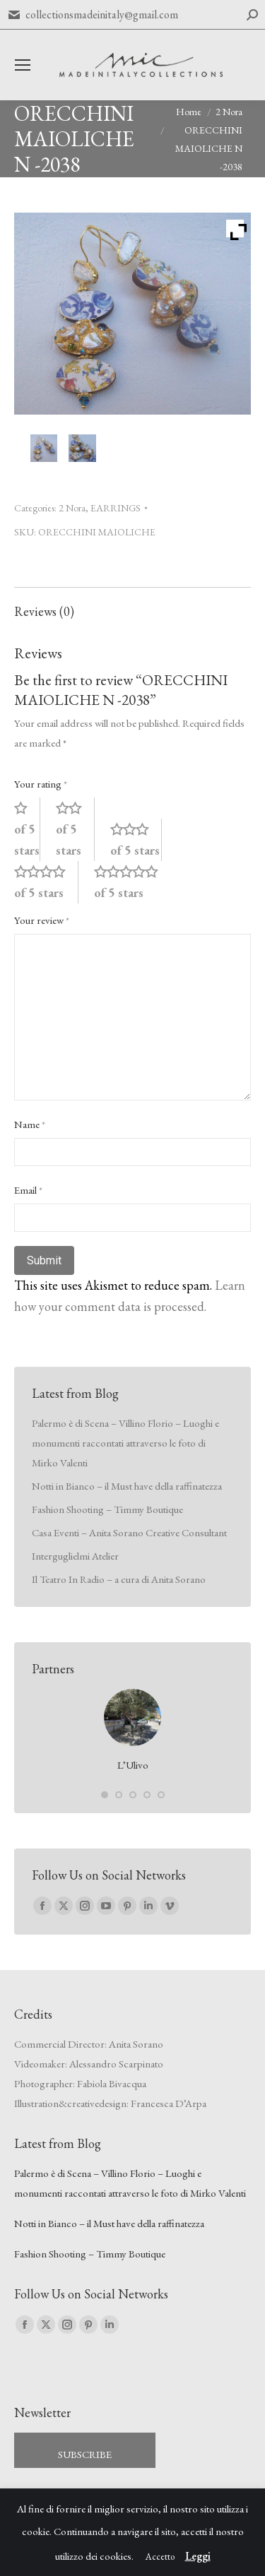 The width and height of the screenshot is (265, 2576). I want to click on [Mobile menu icon], so click(22, 65).